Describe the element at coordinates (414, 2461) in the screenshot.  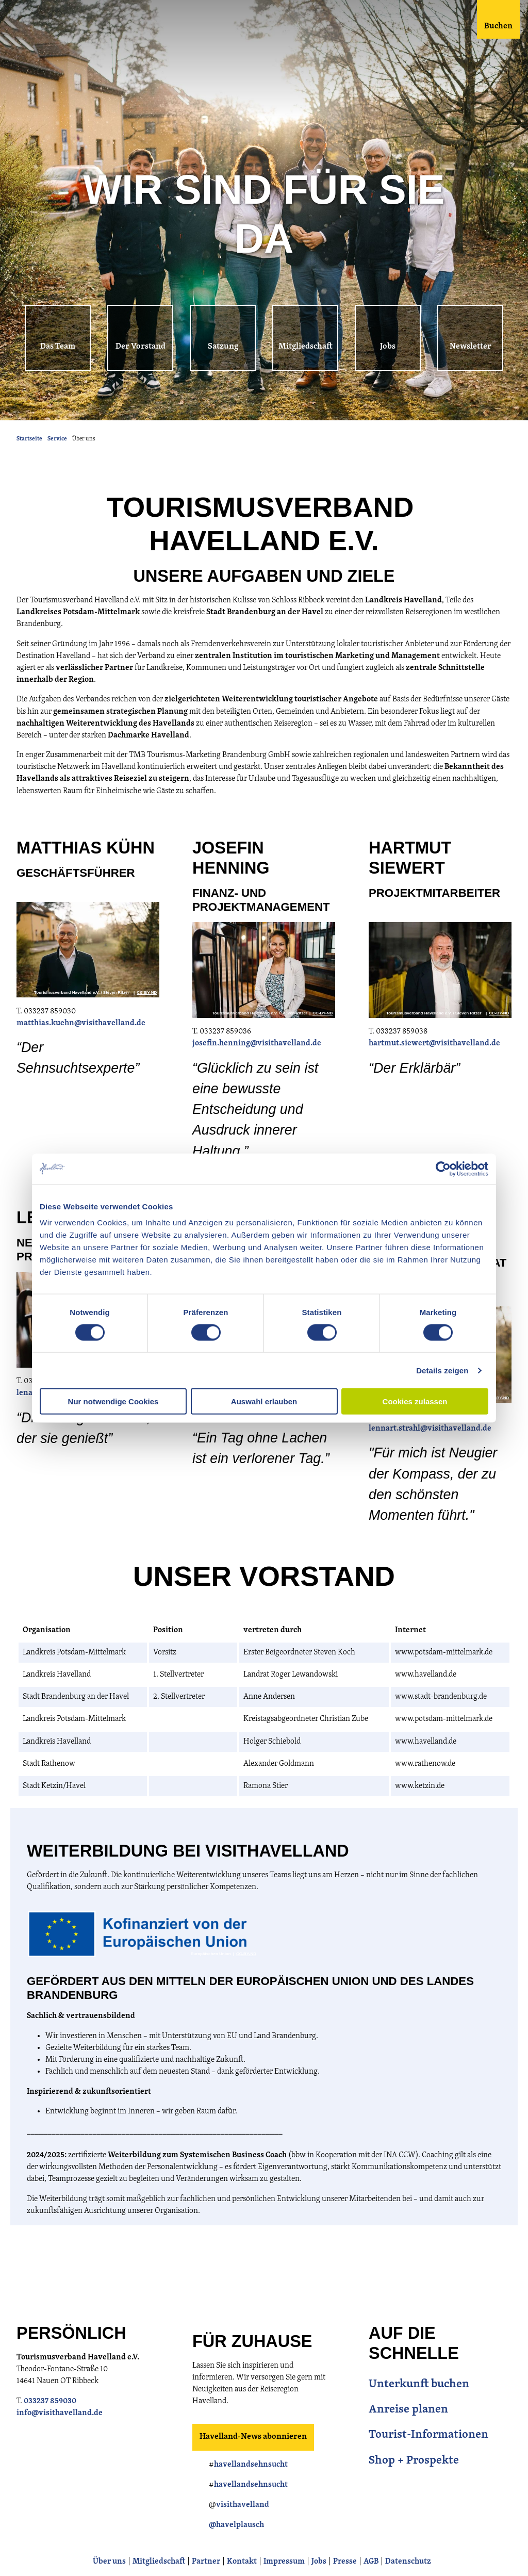
I see `Shop + Prospekte` at that location.